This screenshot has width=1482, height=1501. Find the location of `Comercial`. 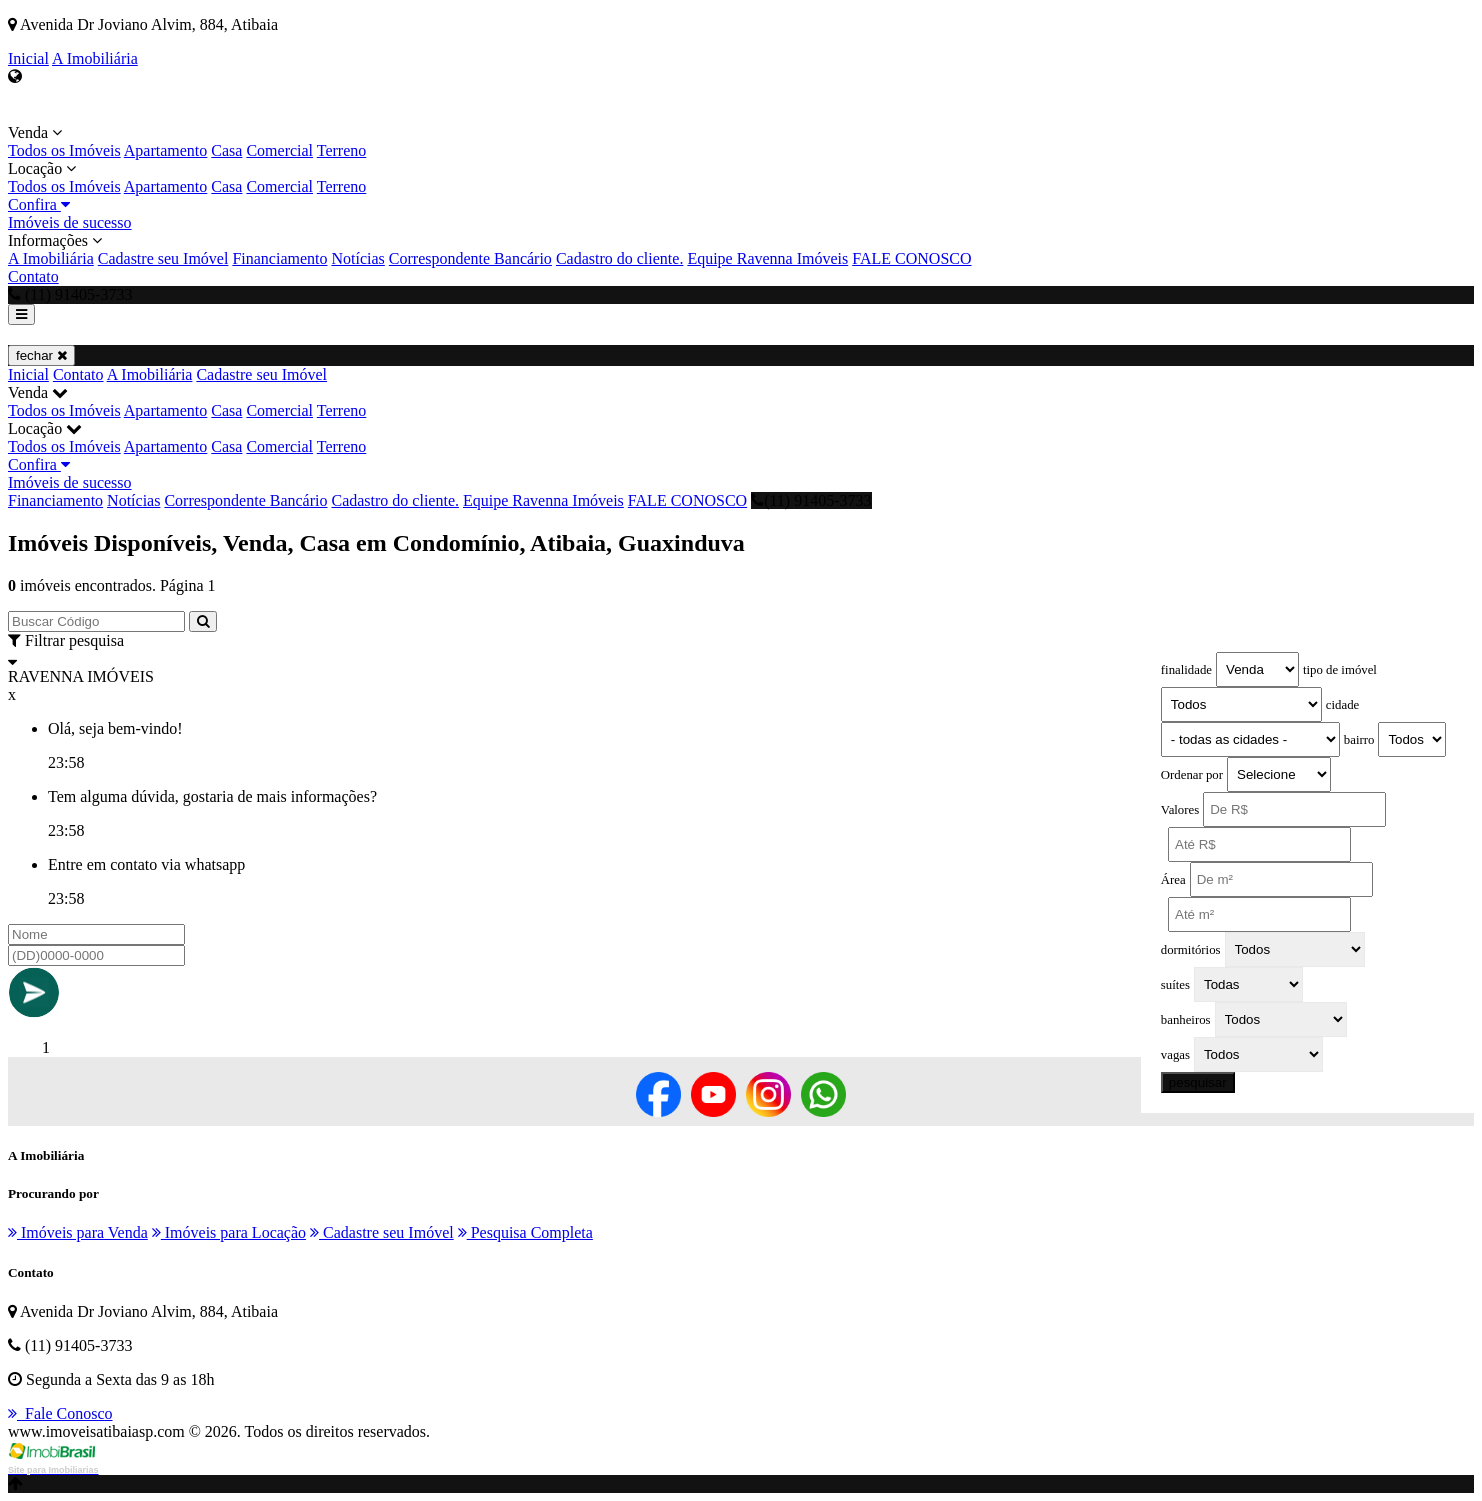

Comercial is located at coordinates (279, 150).